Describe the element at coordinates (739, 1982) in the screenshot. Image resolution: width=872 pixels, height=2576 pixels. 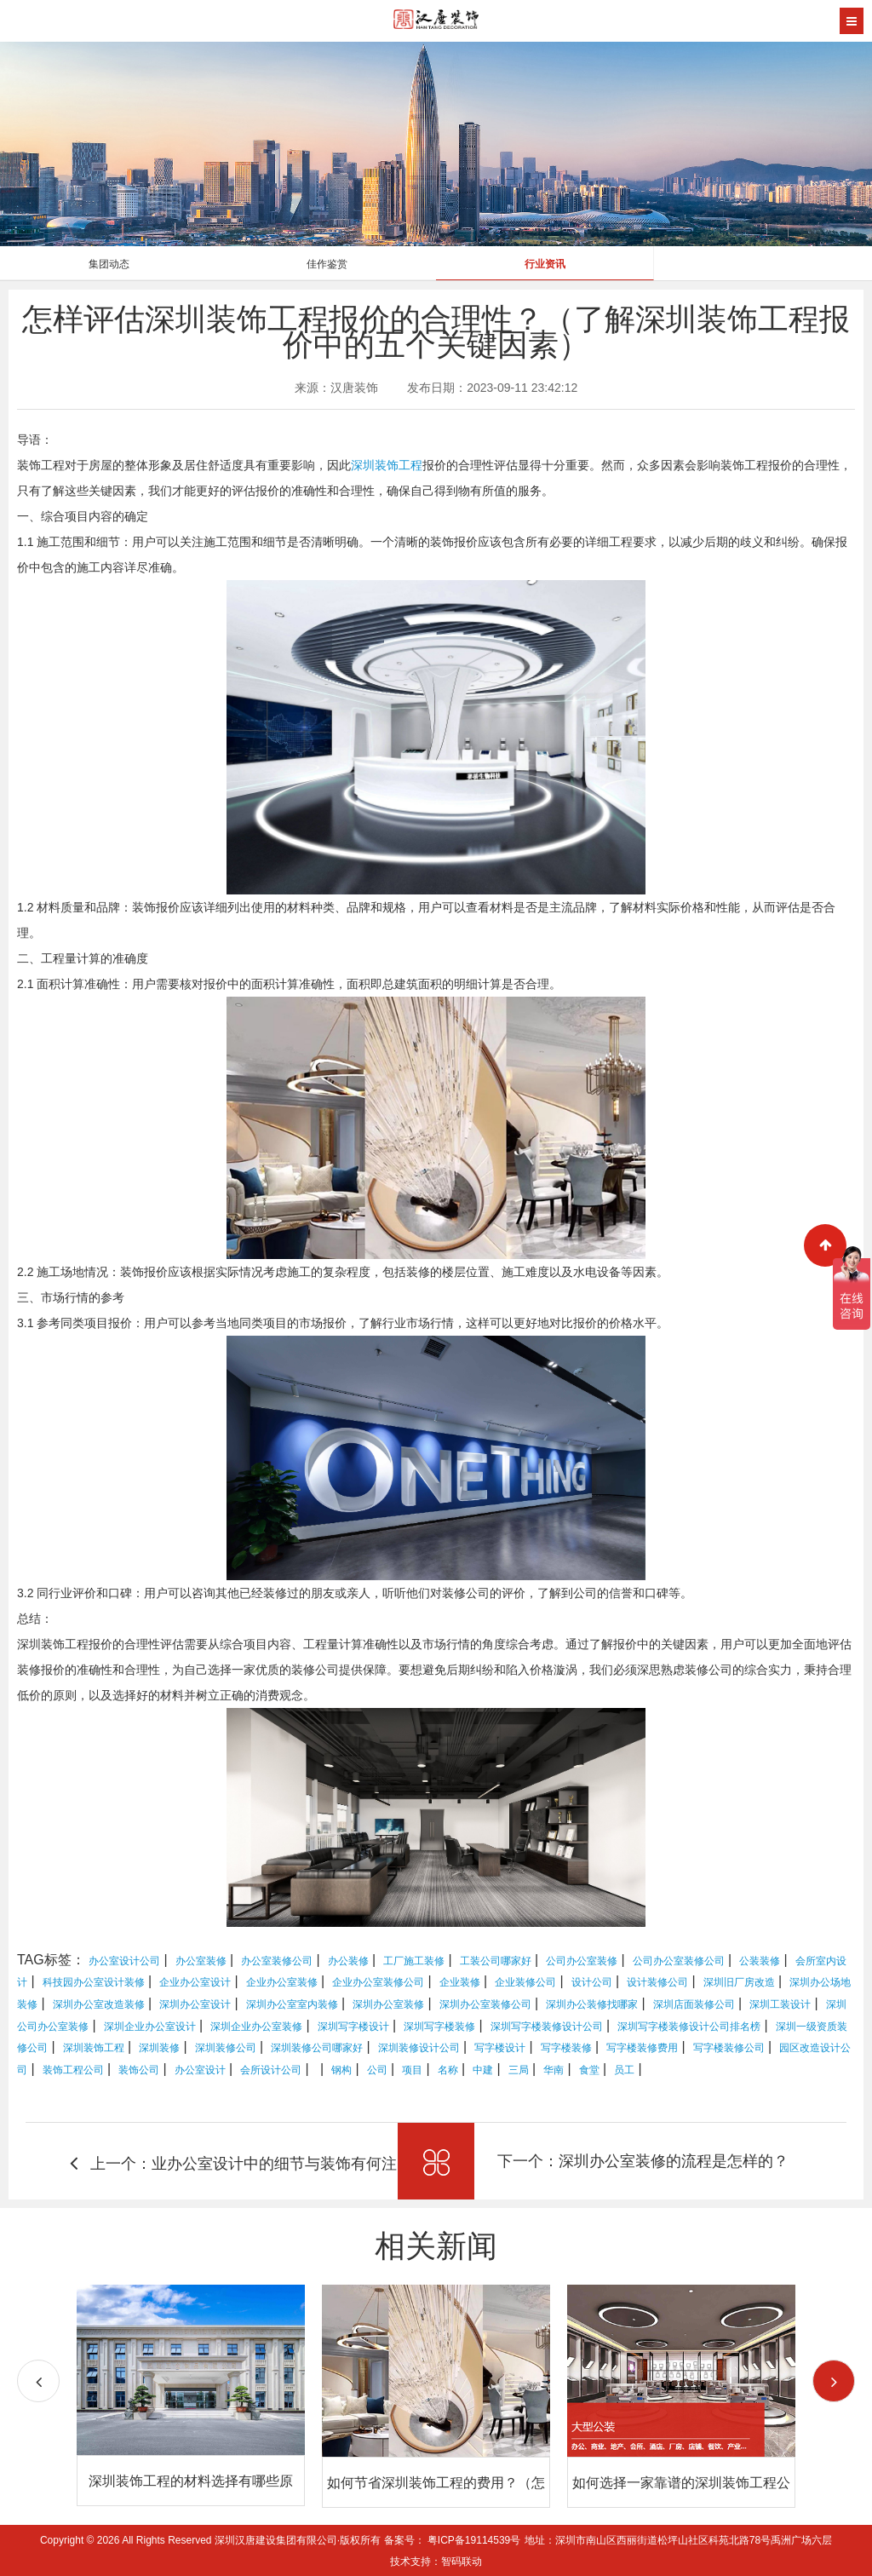
I see `深圳旧厂房改造` at that location.